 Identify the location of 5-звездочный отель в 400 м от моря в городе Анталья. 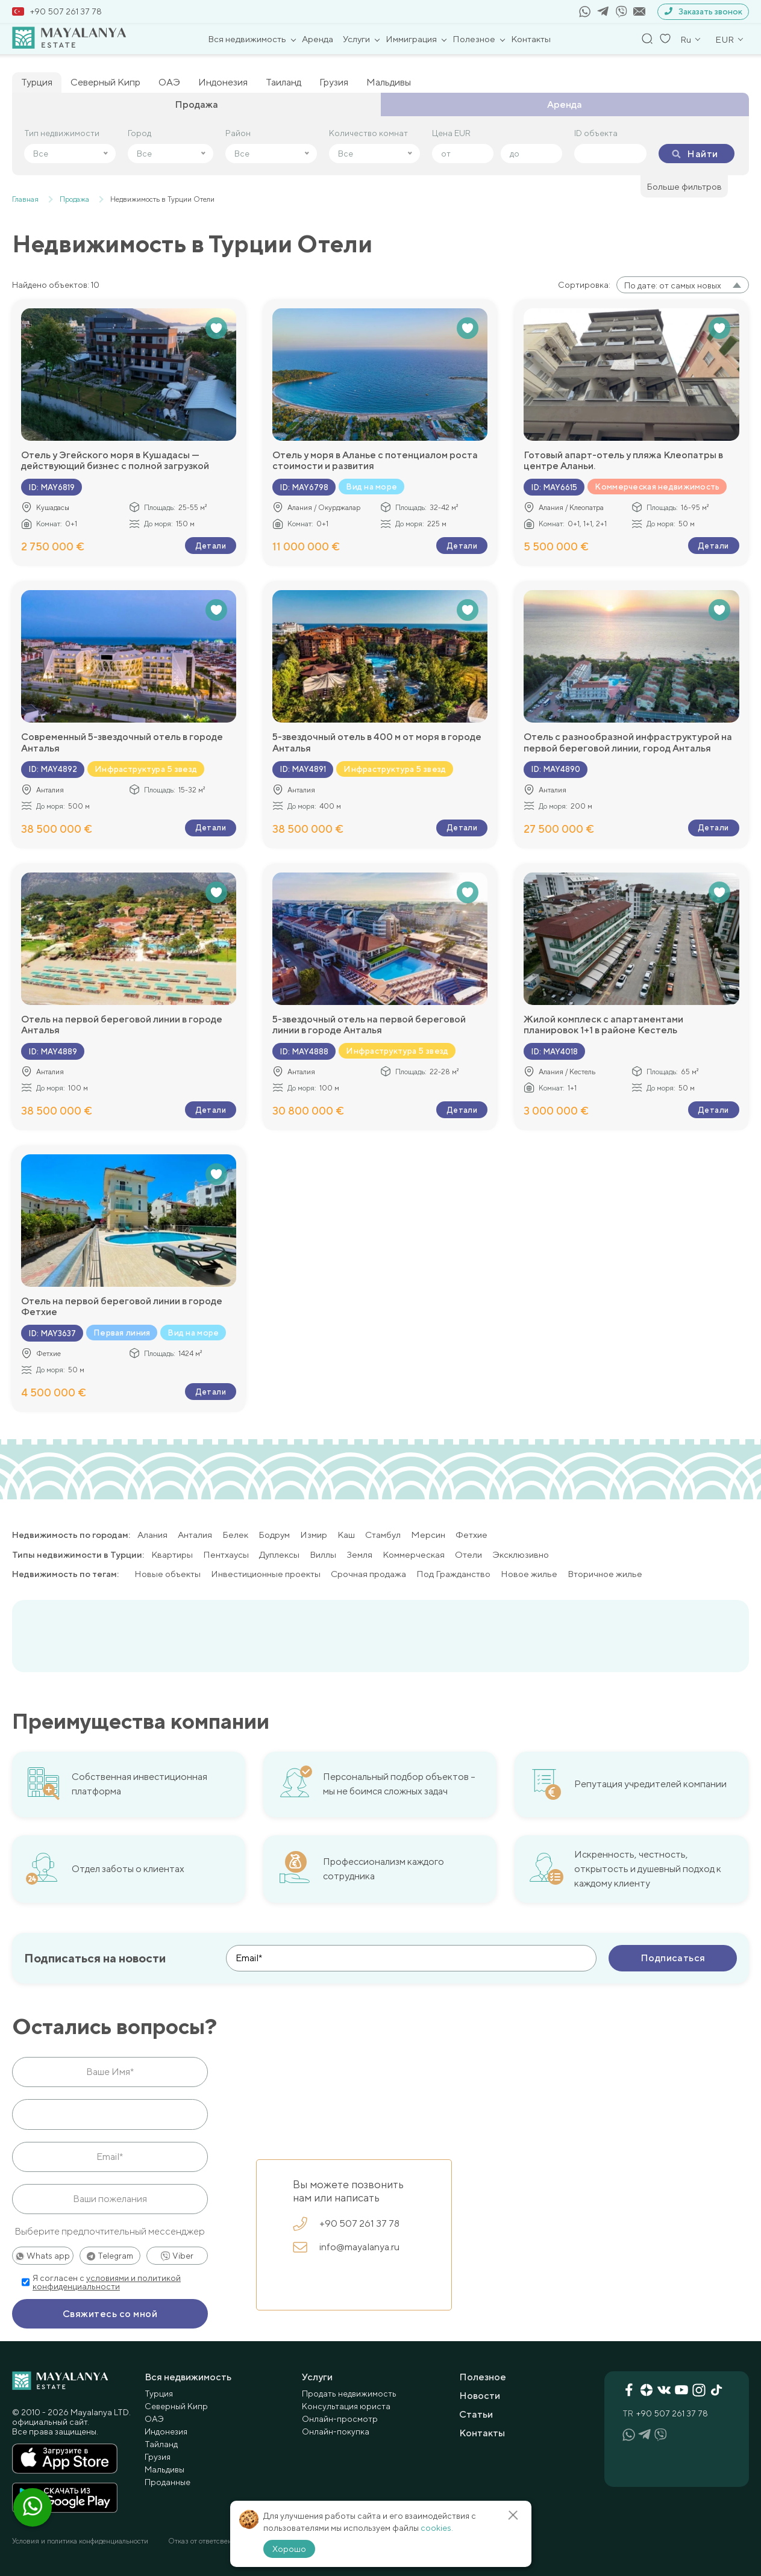
(376, 742).